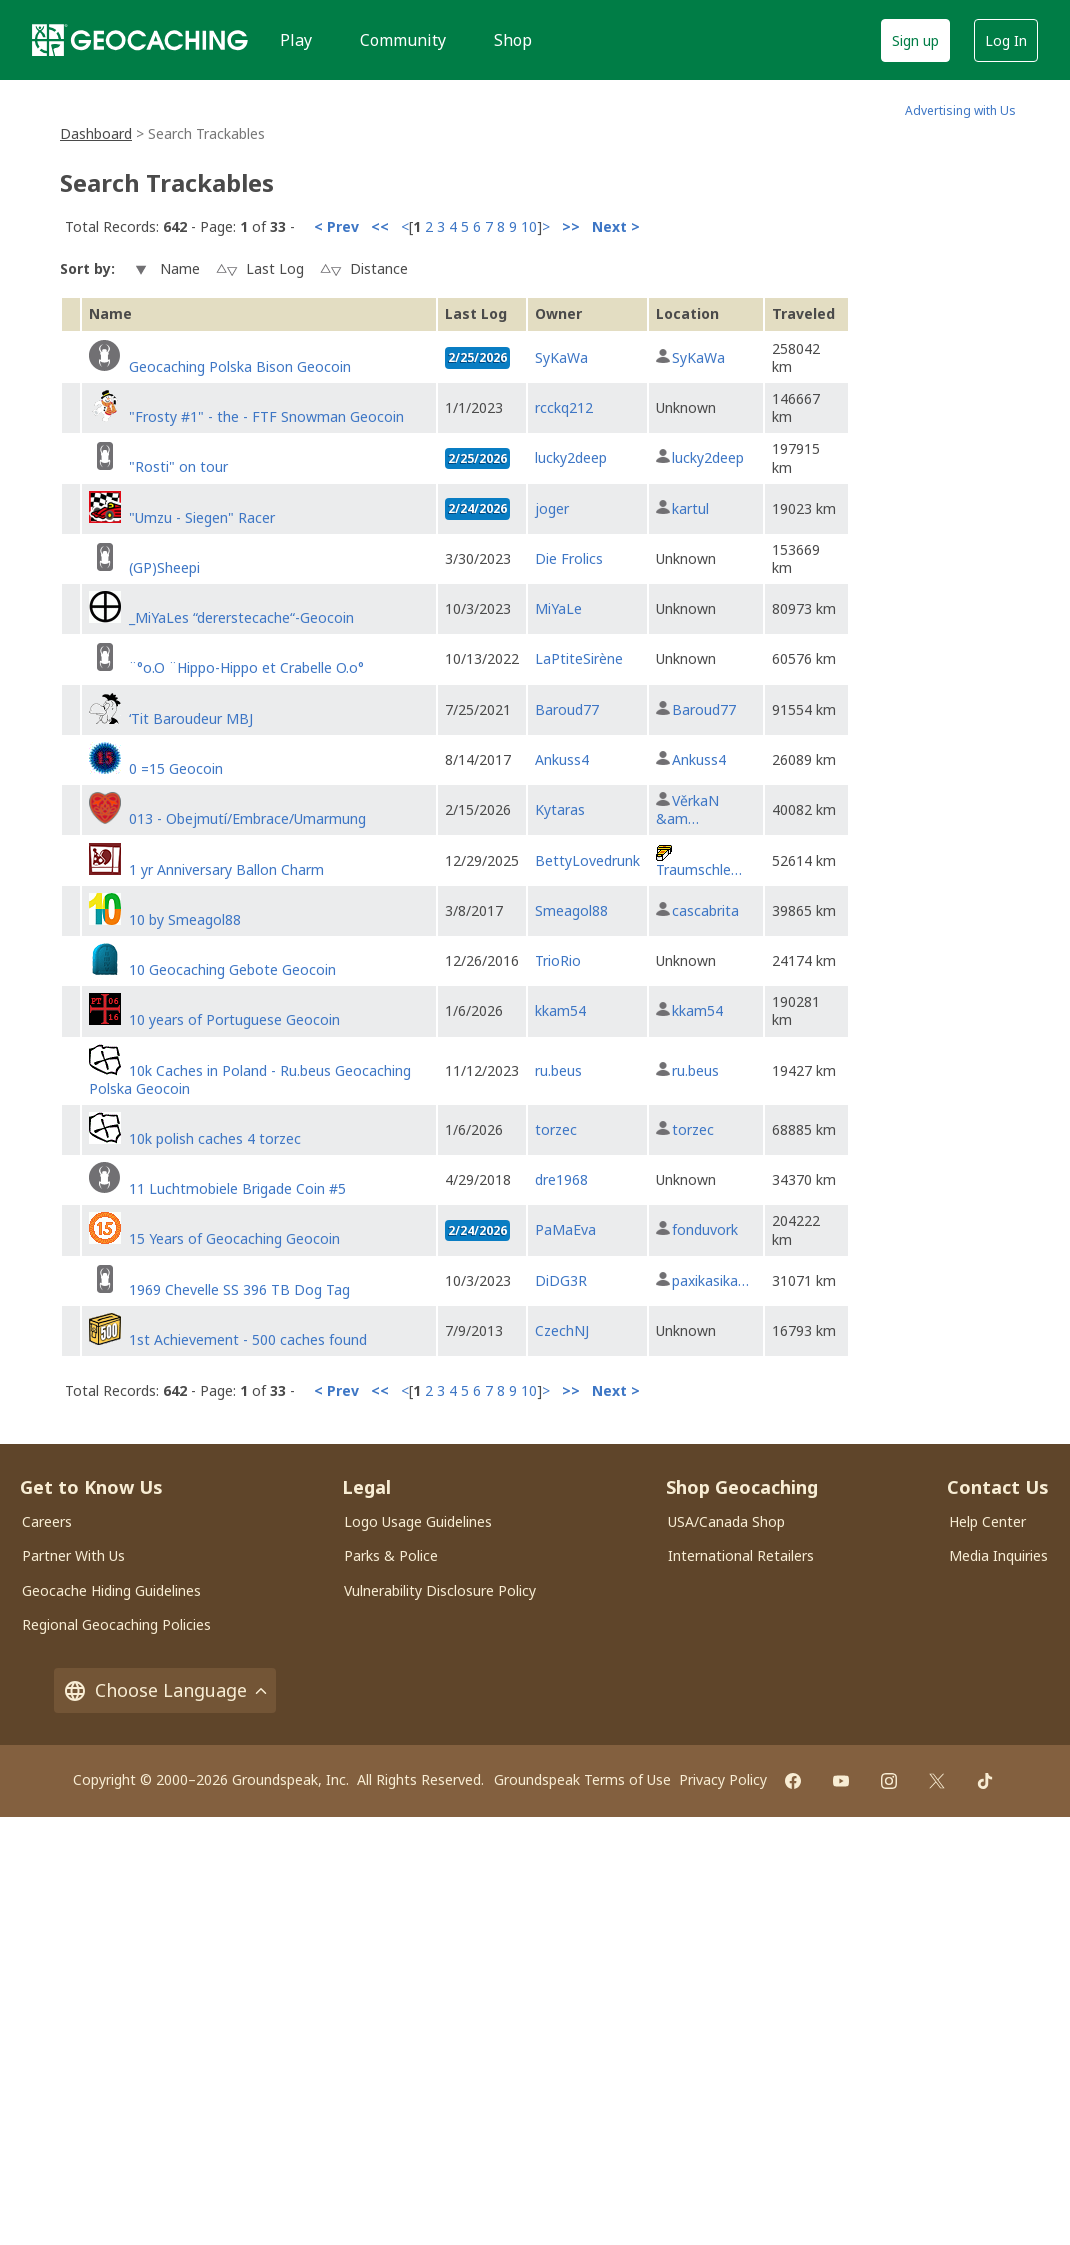 Image resolution: width=1070 pixels, height=2245 pixels. What do you see at coordinates (567, 709) in the screenshot?
I see `Baroud77` at bounding box center [567, 709].